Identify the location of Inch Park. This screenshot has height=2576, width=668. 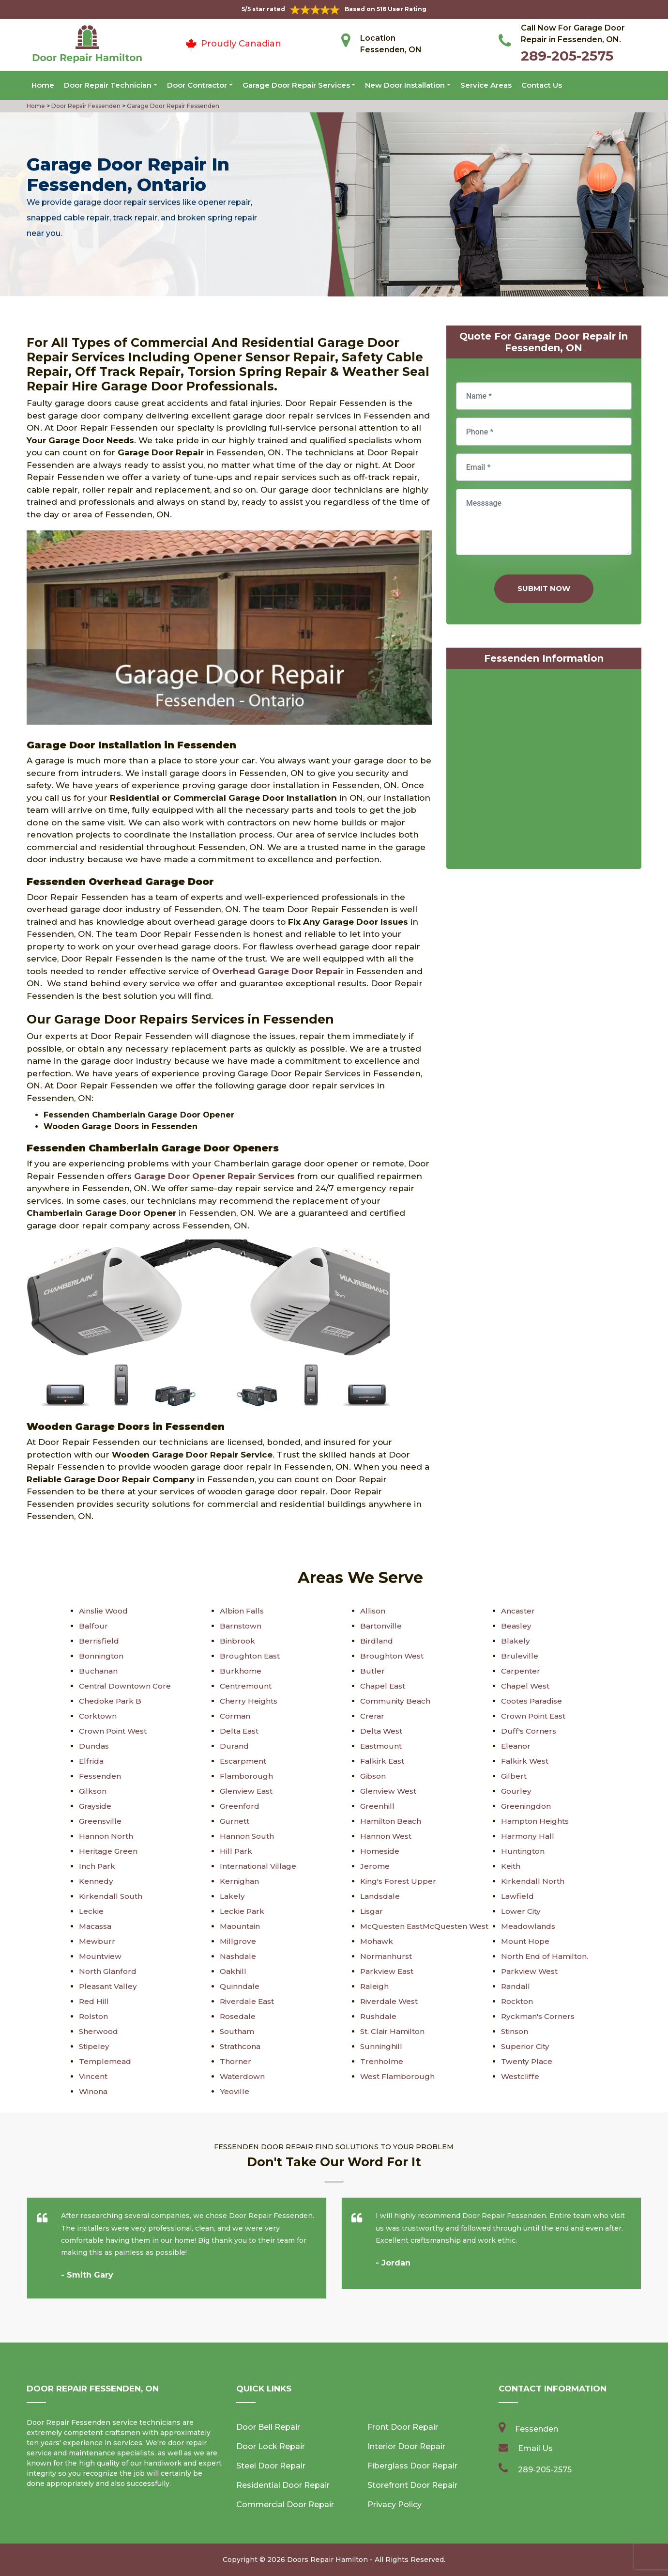
(97, 1866).